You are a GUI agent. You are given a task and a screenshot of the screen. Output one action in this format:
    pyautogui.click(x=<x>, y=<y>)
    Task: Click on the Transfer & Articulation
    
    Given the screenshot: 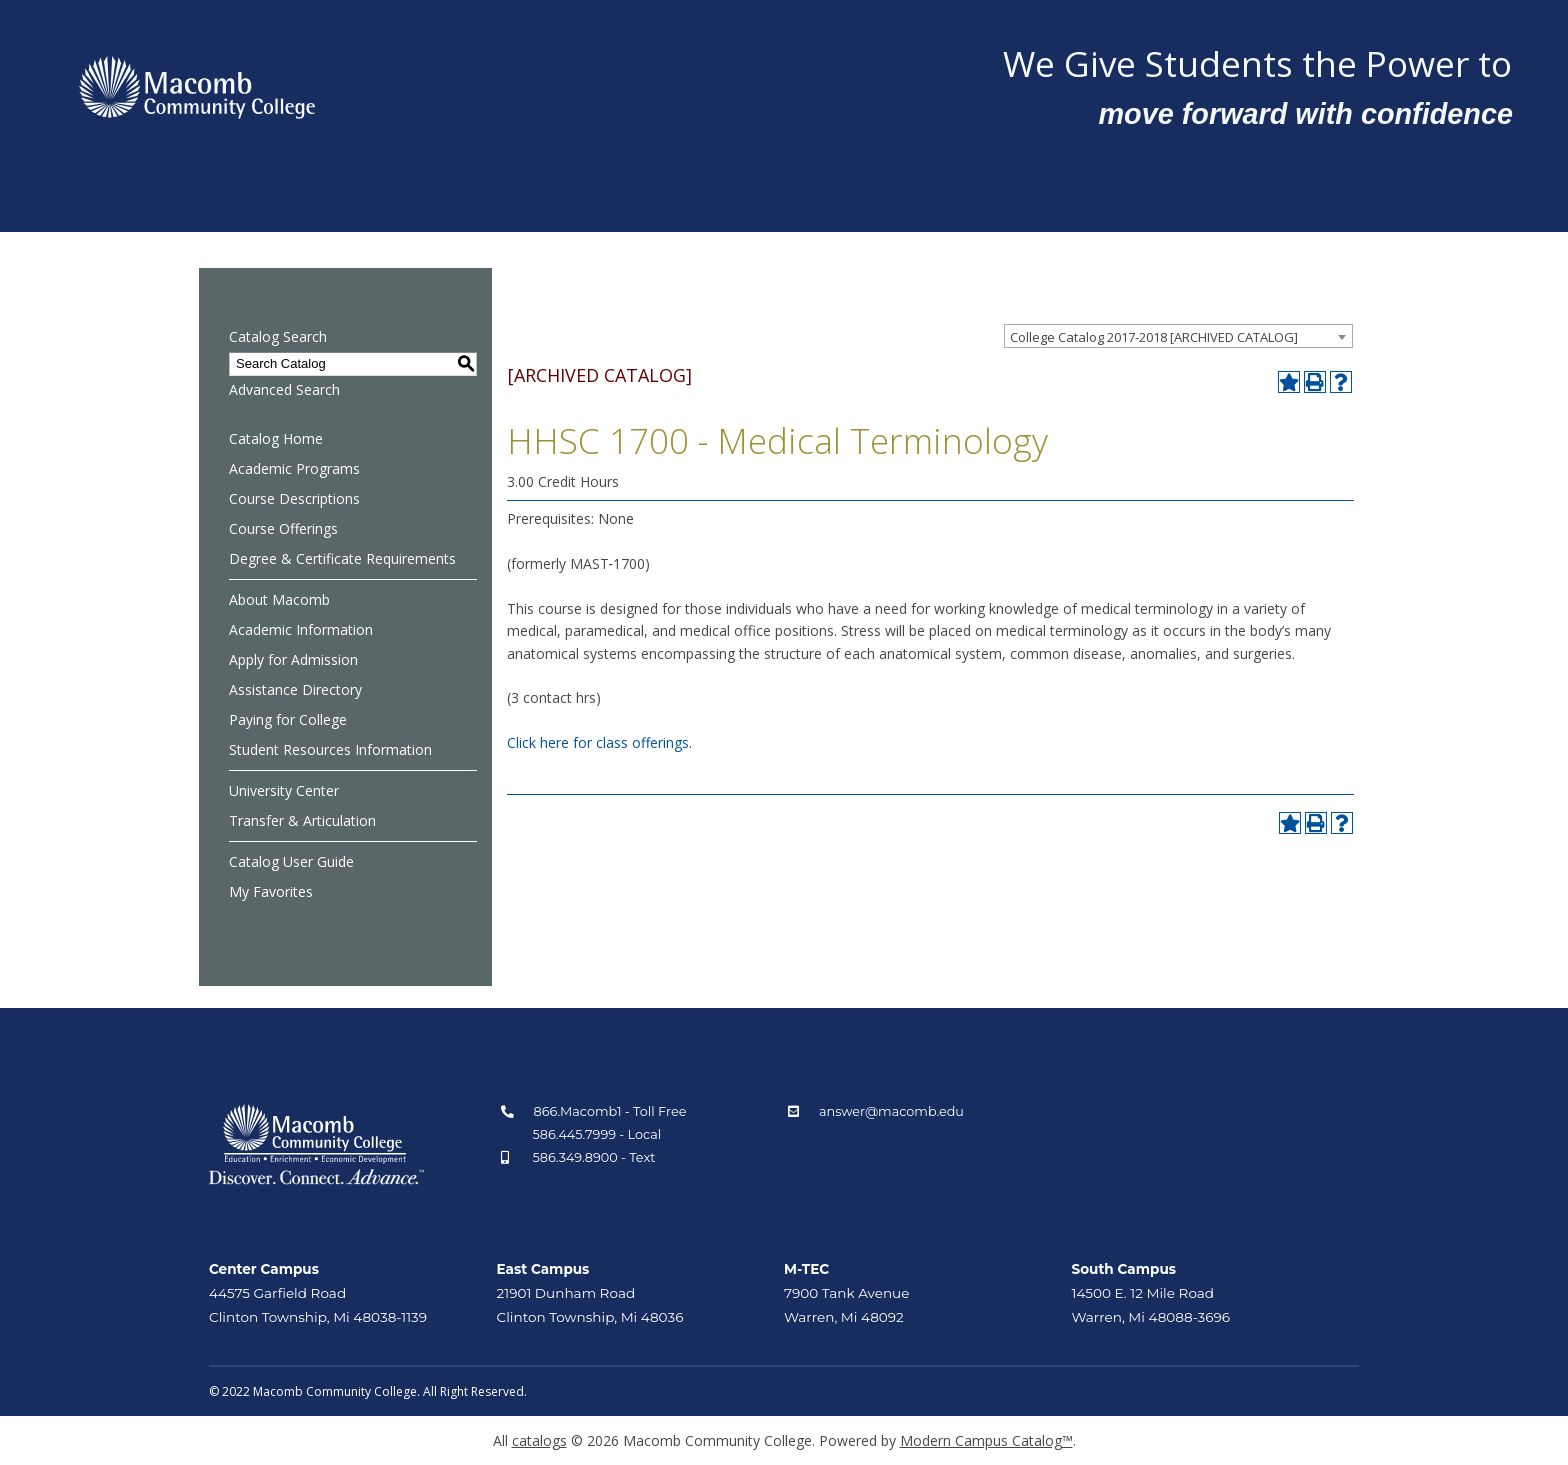 What is the action you would take?
    pyautogui.click(x=302, y=820)
    